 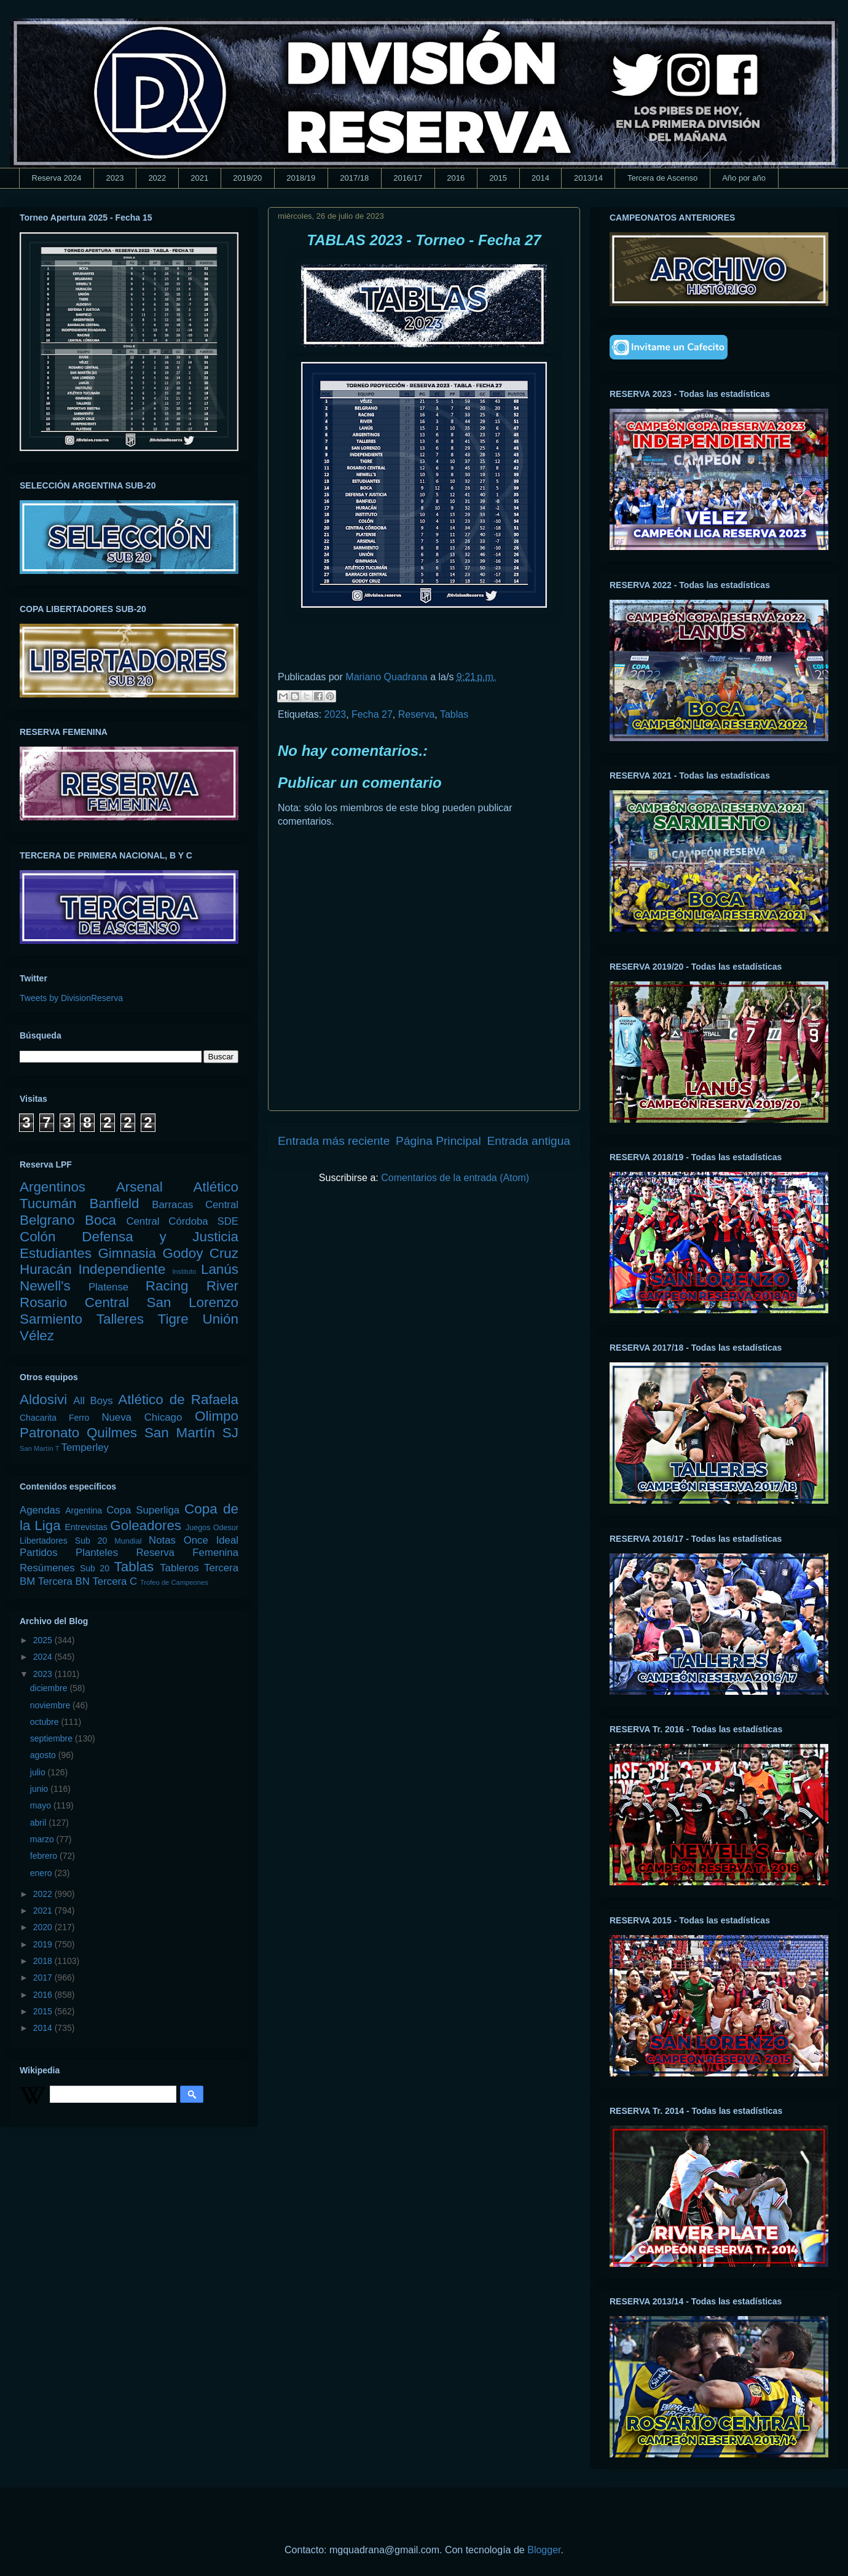 I want to click on Independiente, so click(x=121, y=1269).